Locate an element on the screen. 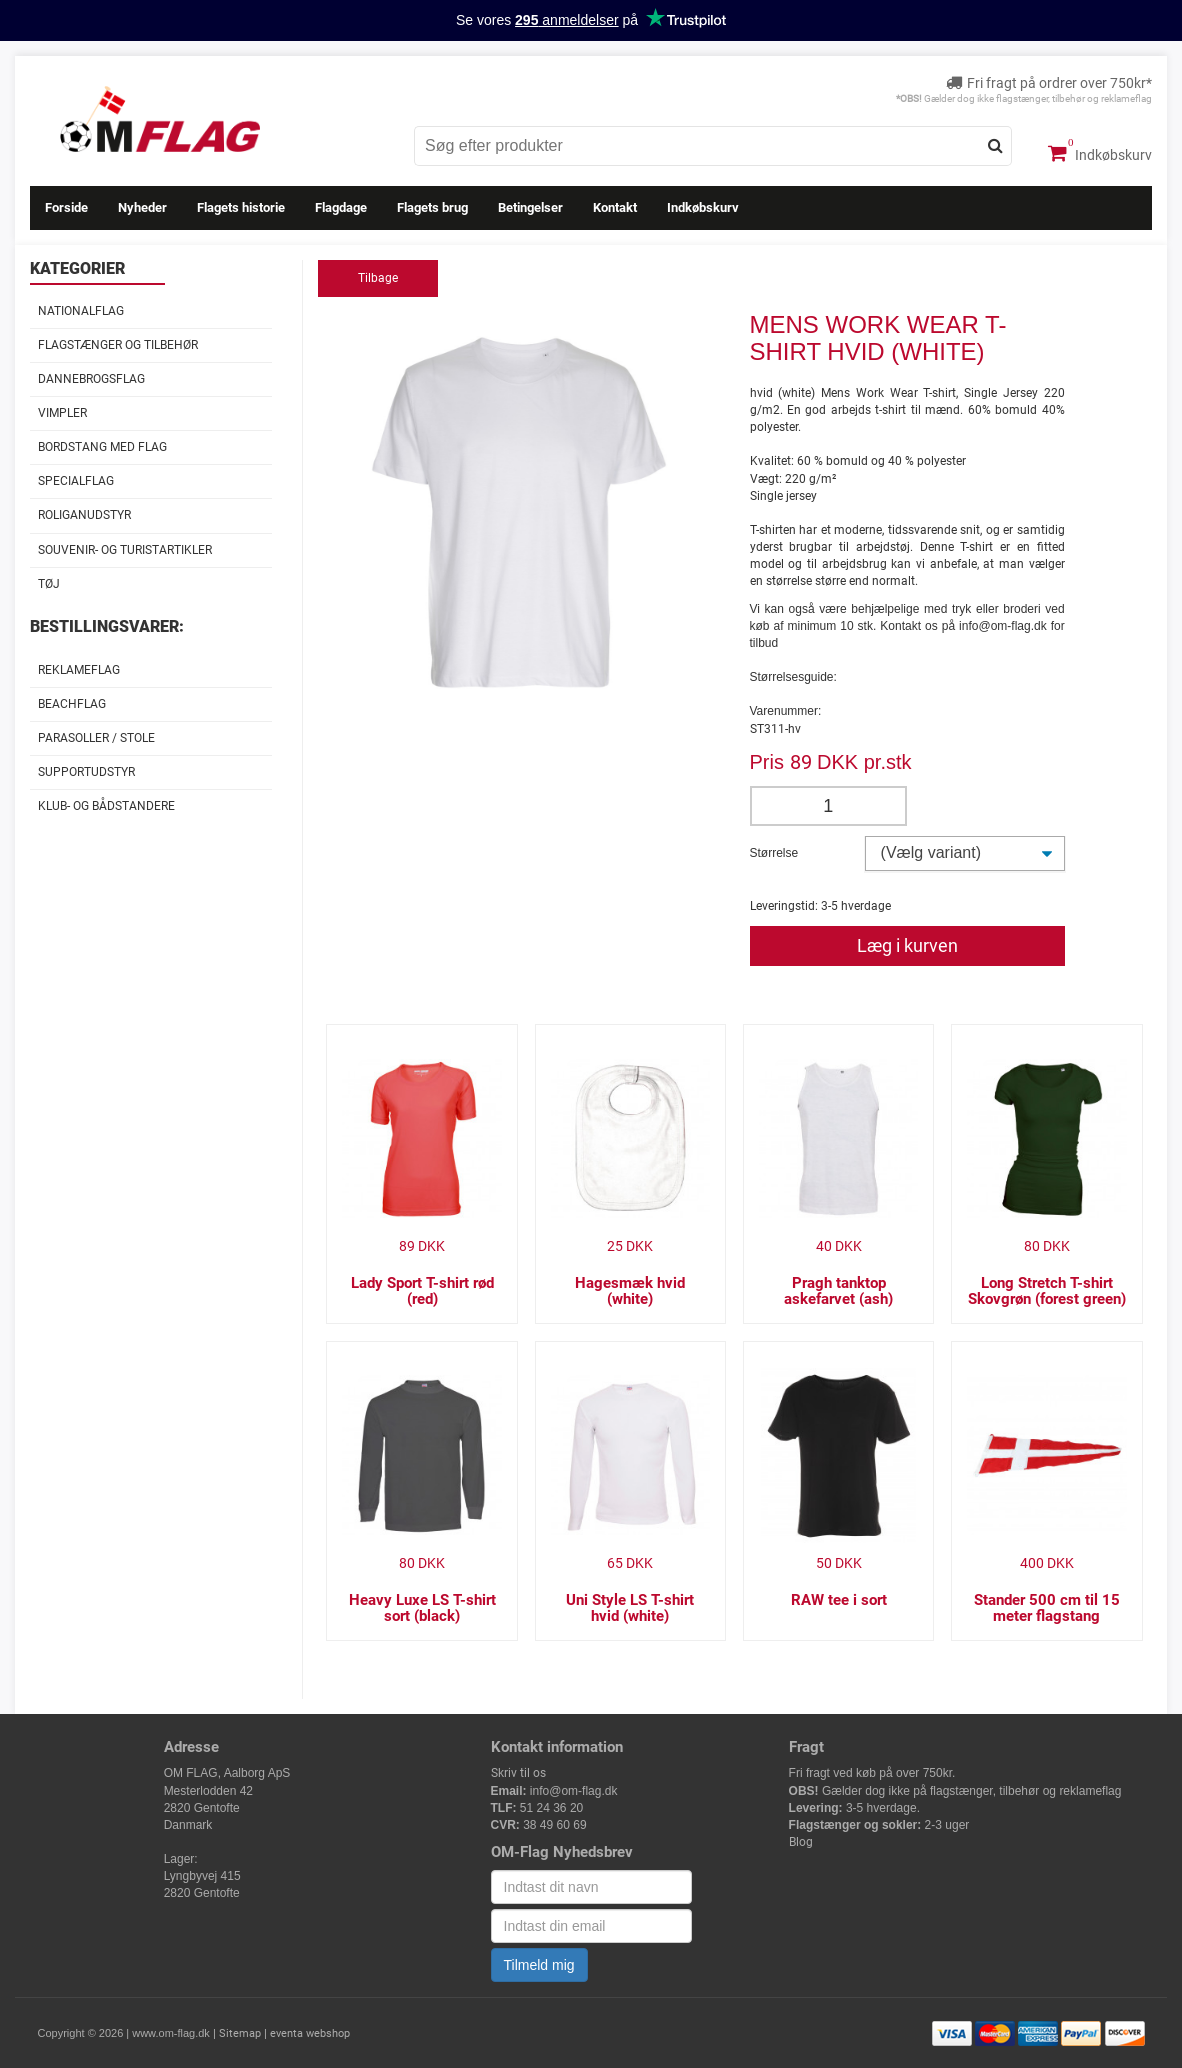  Specialflag is located at coordinates (76, 481).